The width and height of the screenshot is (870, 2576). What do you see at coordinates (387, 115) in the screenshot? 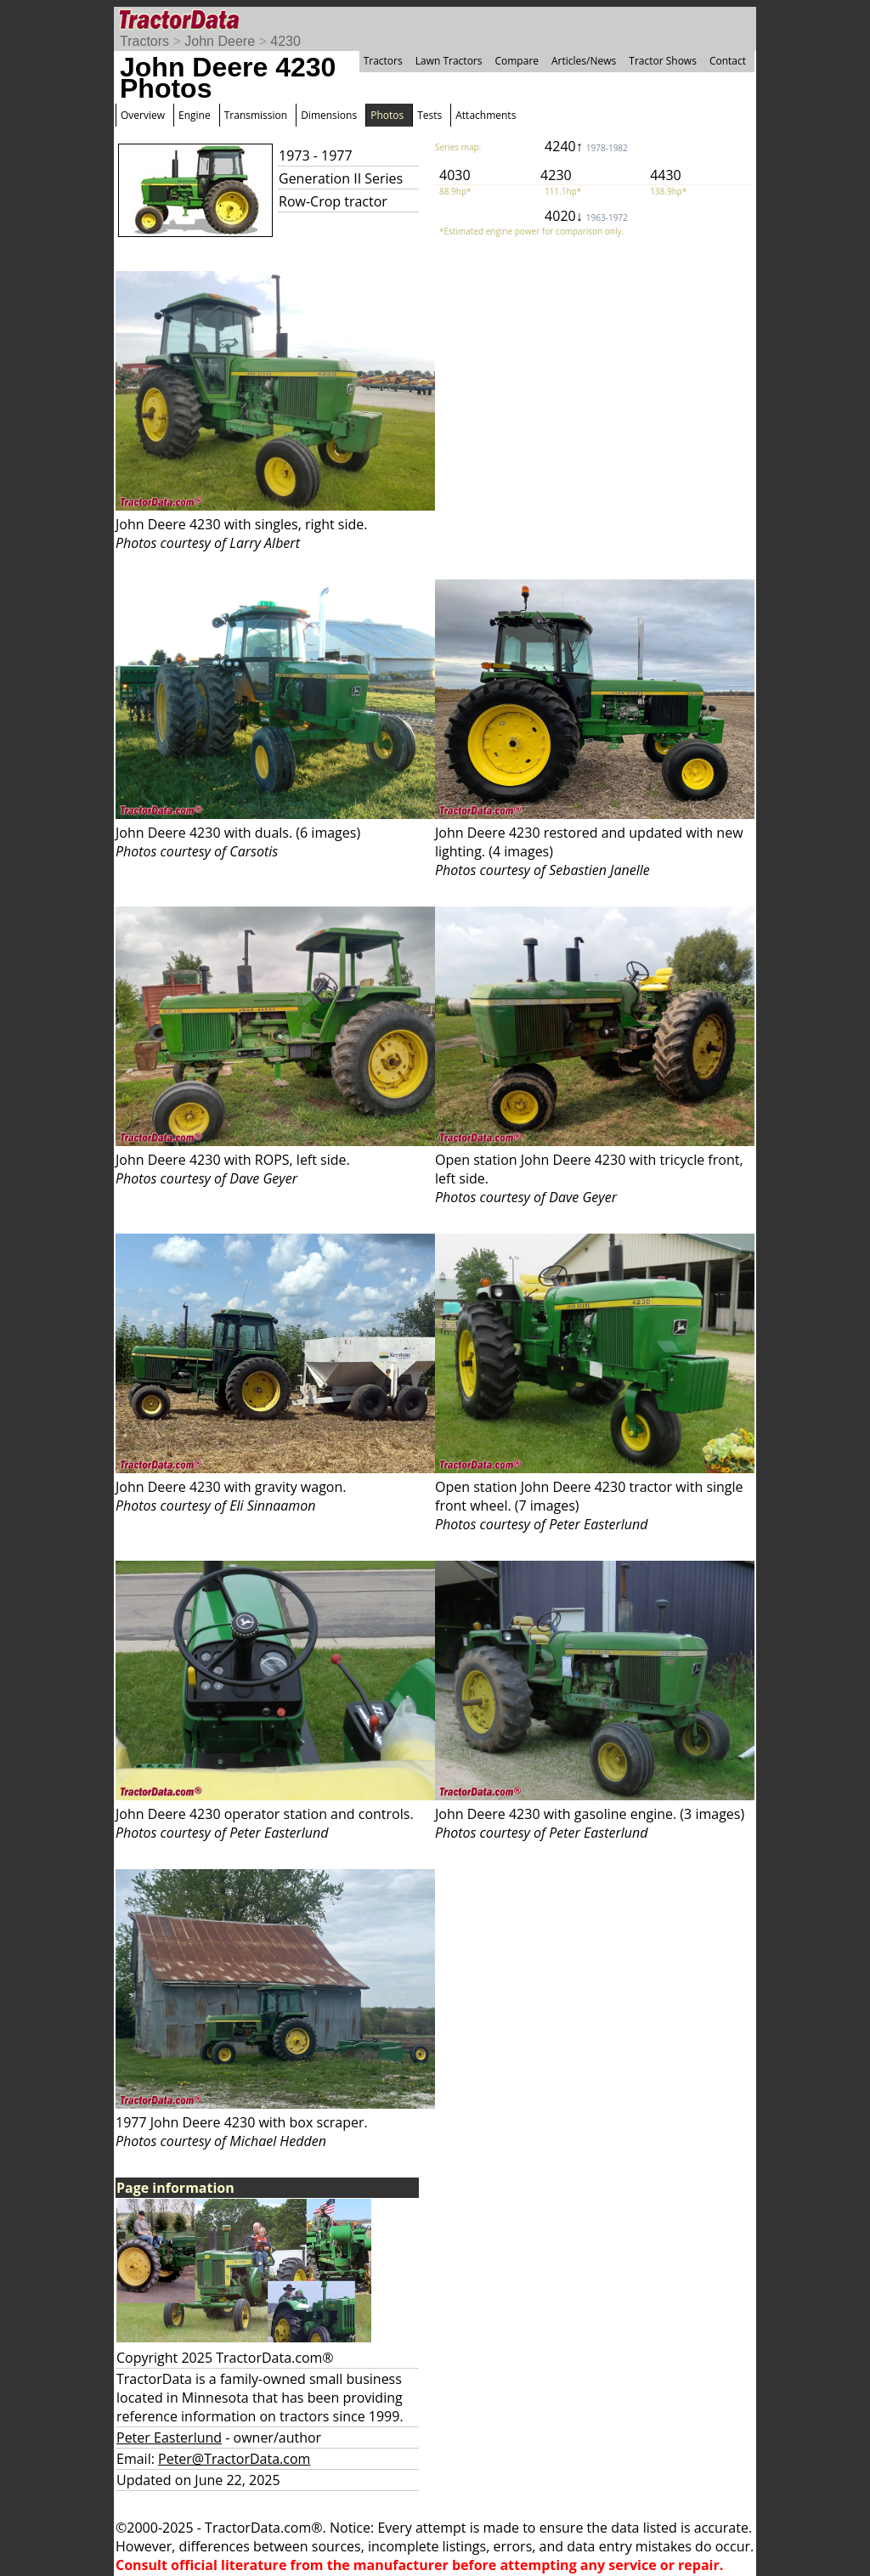
I see `Photos` at bounding box center [387, 115].